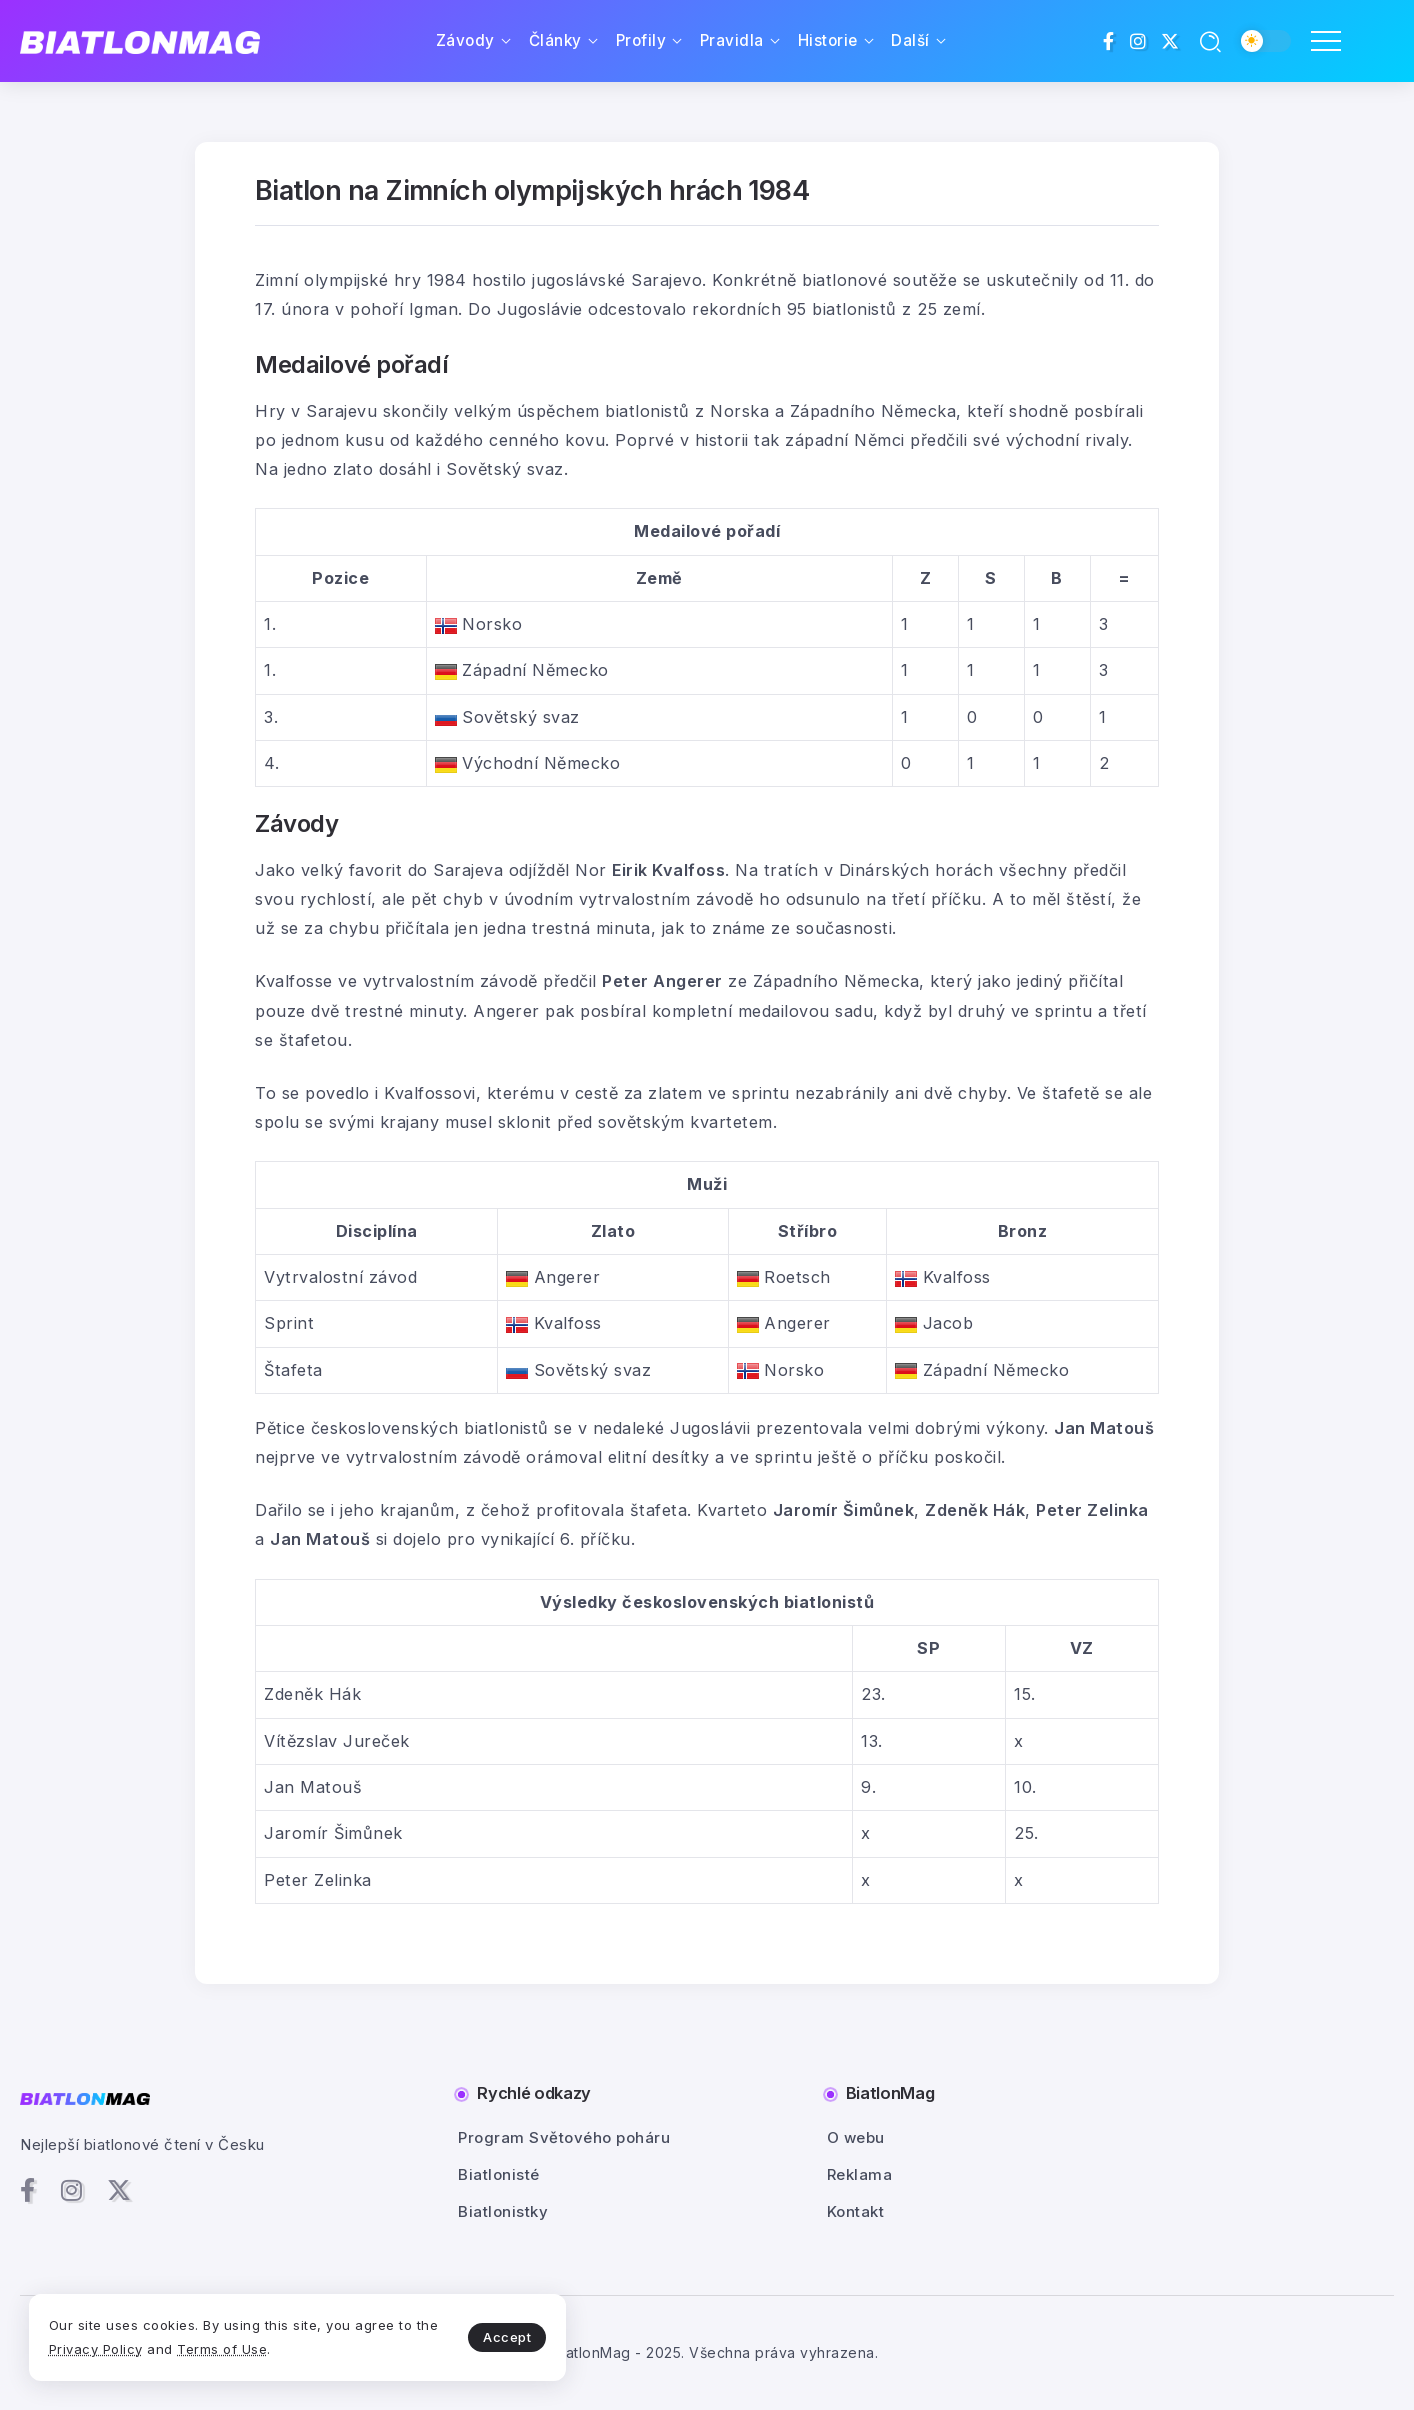 The width and height of the screenshot is (1414, 2410). What do you see at coordinates (123, 2348) in the screenshot?
I see `Privacy Policy` at bounding box center [123, 2348].